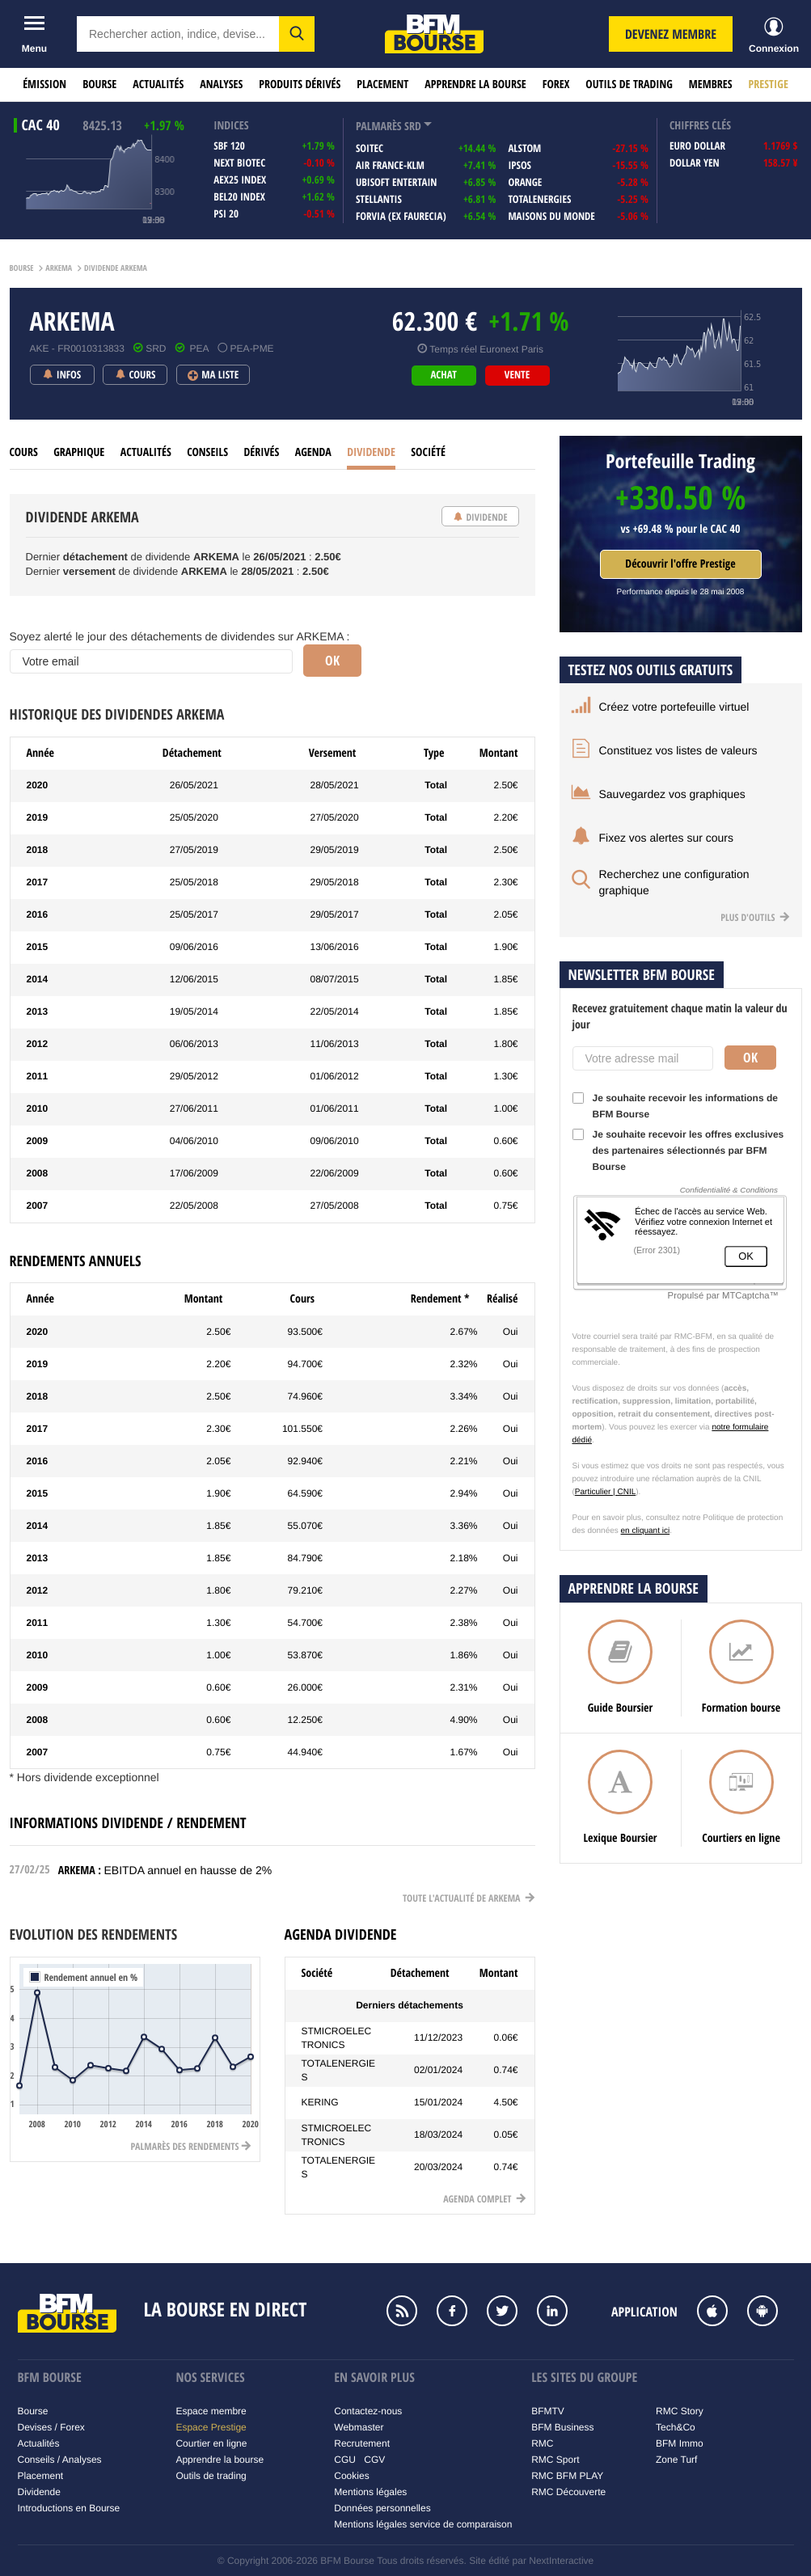 This screenshot has height=2576, width=811. Describe the element at coordinates (351, 2475) in the screenshot. I see `Cookies` at that location.